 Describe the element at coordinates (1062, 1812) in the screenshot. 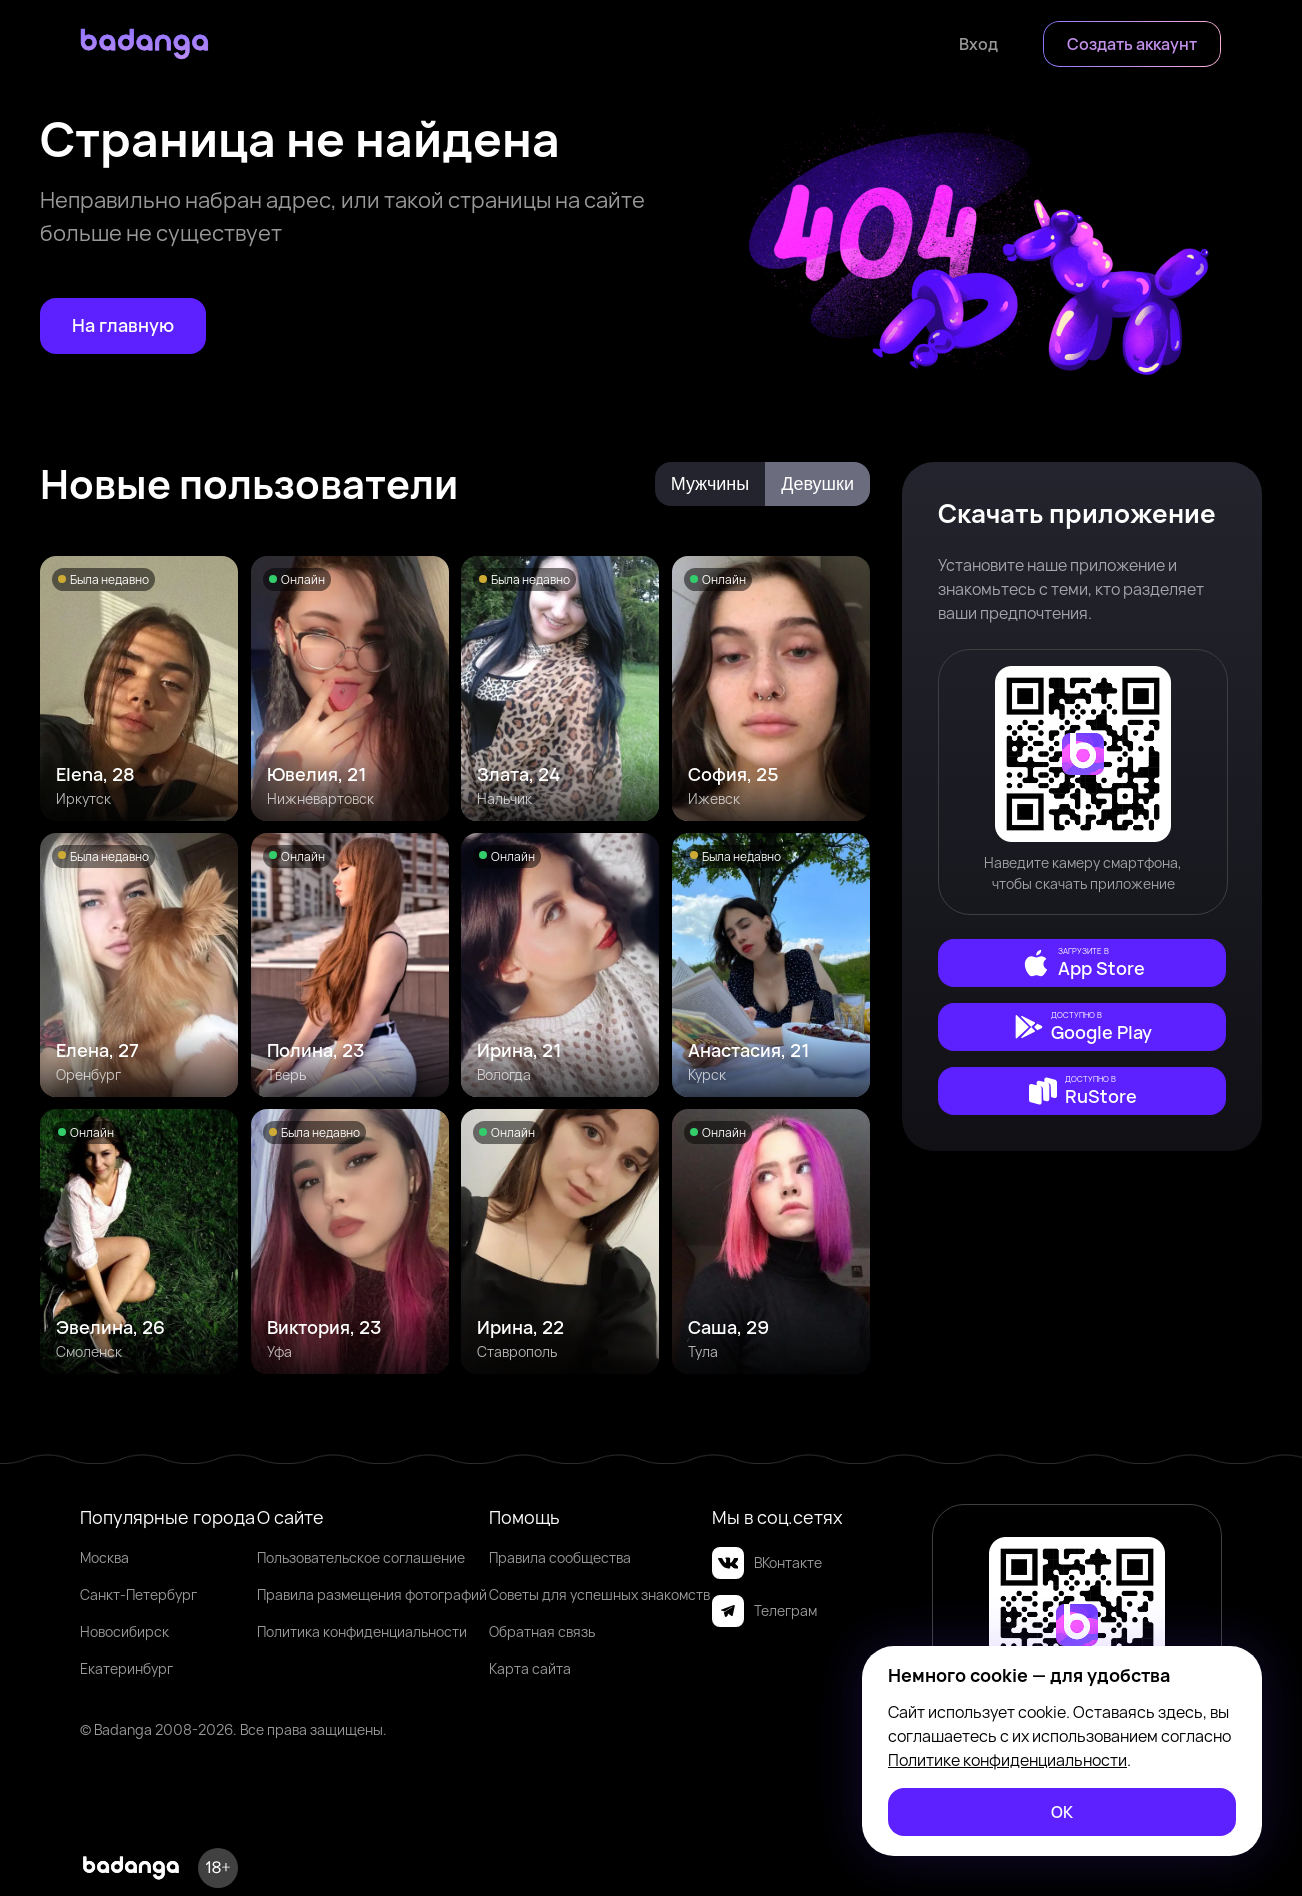

I see `[ОК]` at that location.